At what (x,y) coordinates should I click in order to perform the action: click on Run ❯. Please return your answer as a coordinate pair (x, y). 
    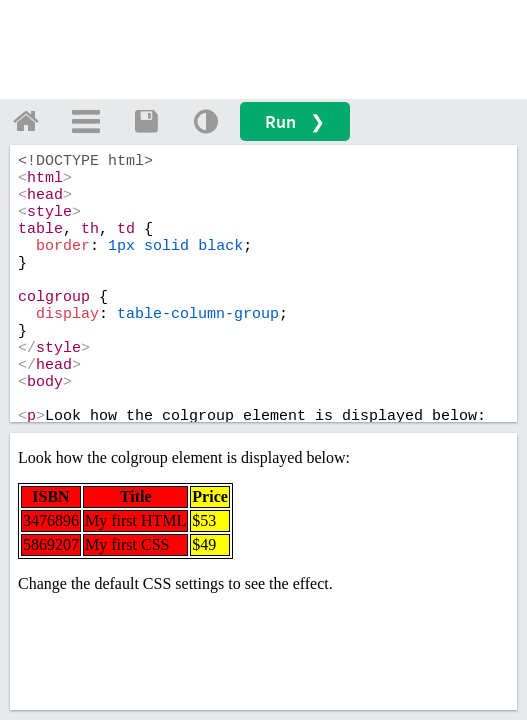
    Looking at the image, I should click on (295, 121).